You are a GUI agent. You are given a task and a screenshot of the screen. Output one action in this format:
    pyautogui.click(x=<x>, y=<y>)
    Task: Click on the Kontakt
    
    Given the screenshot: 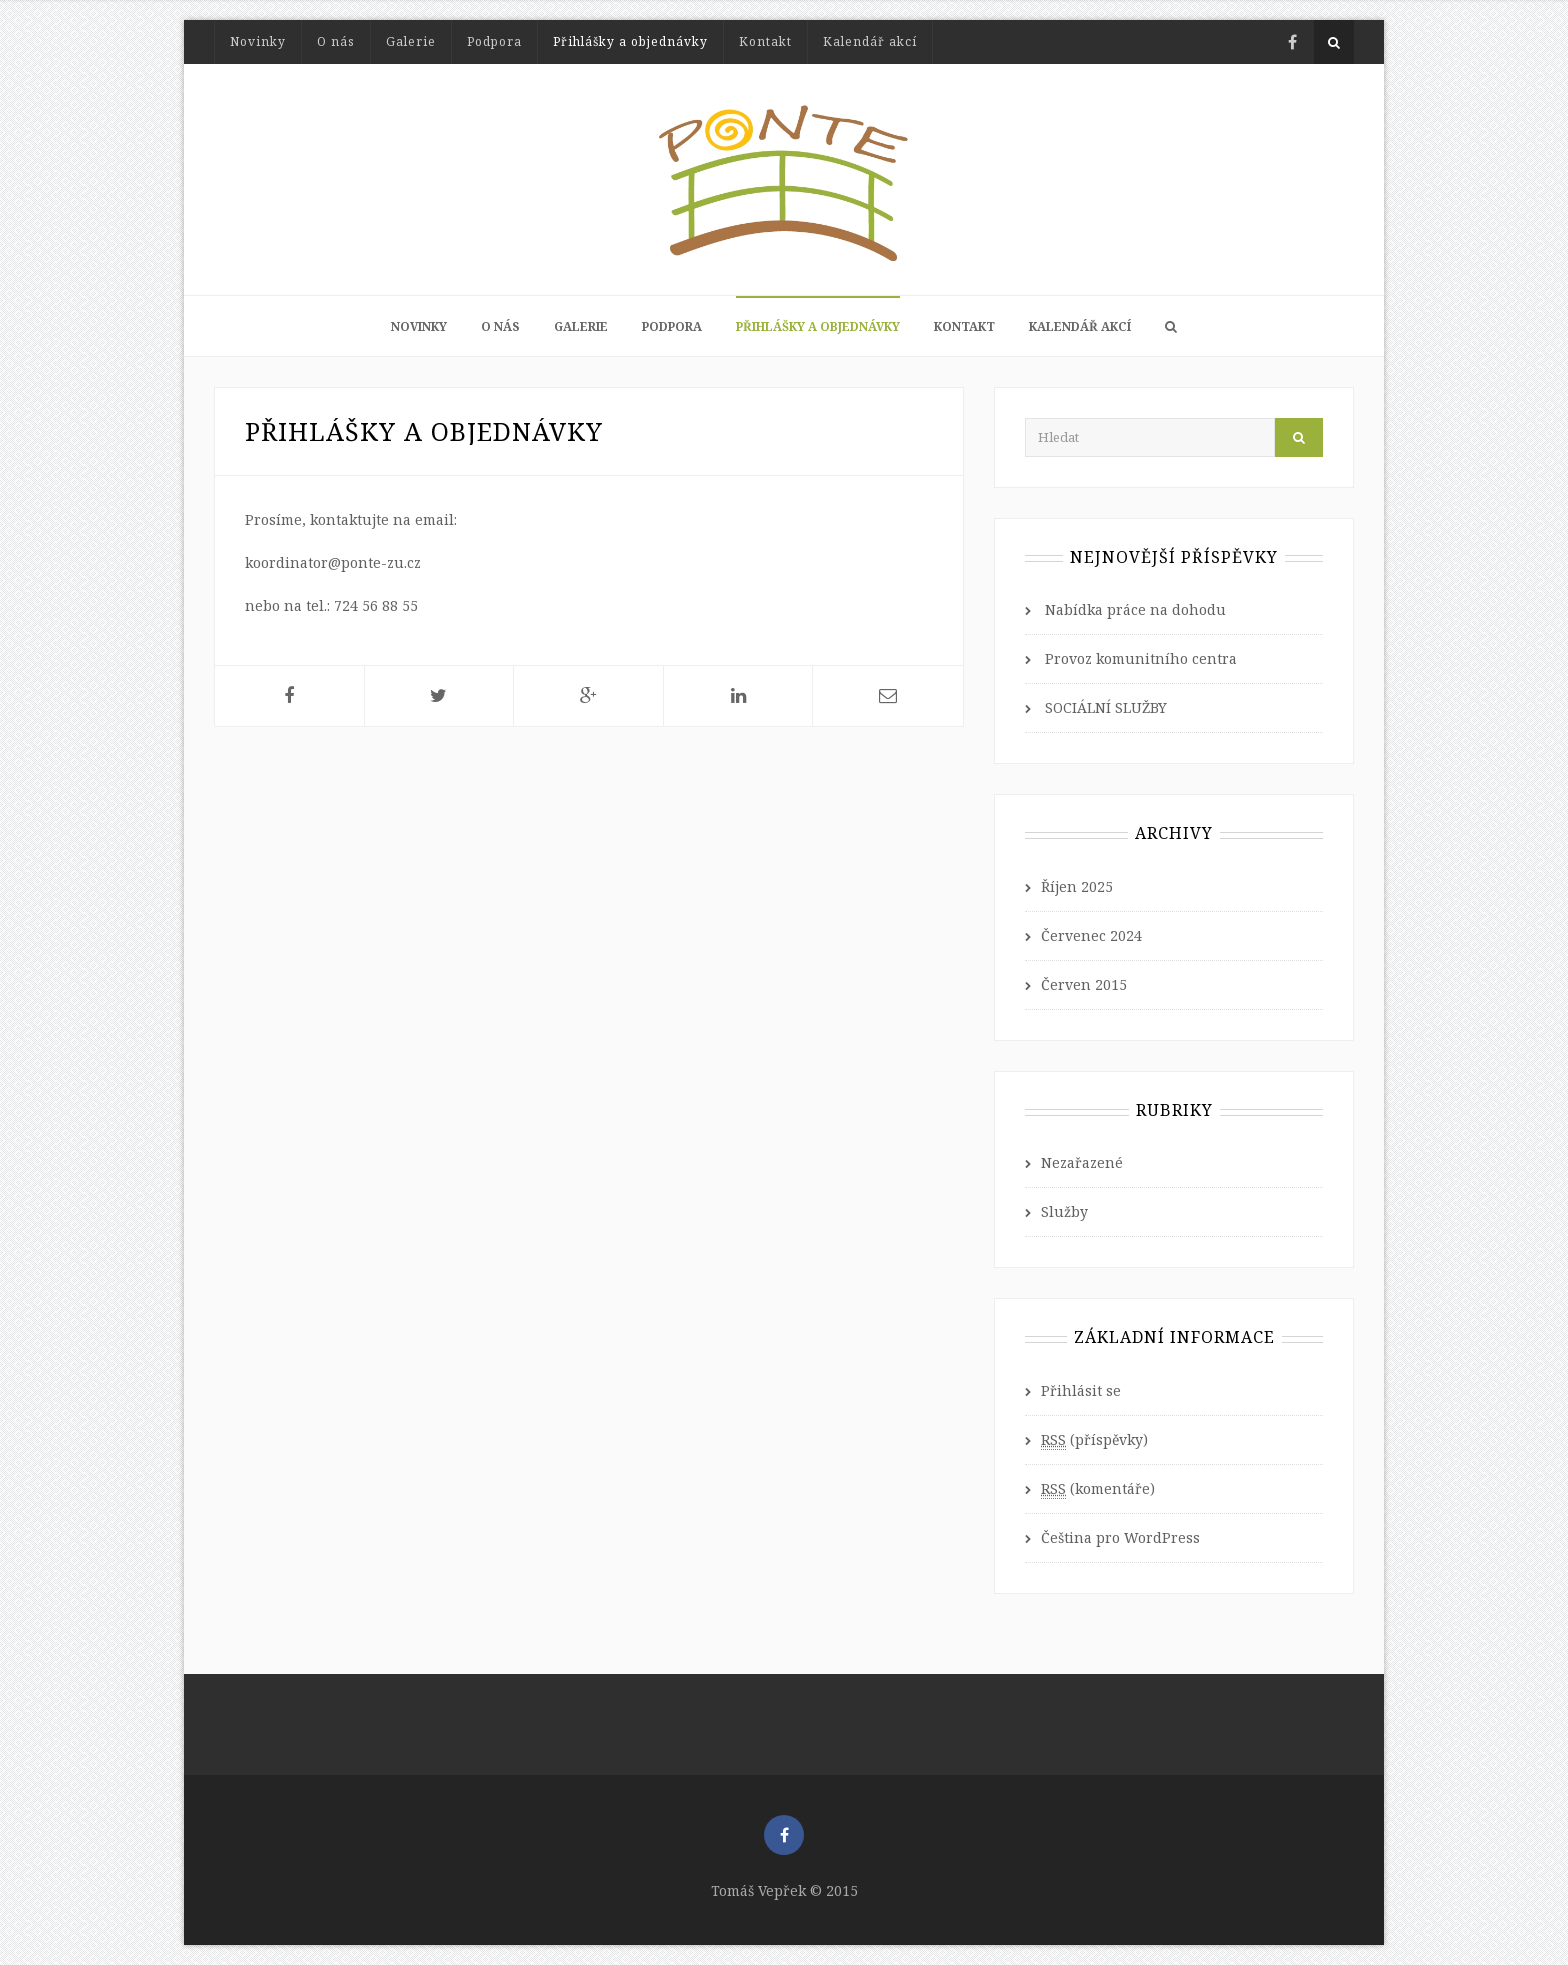 What is the action you would take?
    pyautogui.click(x=765, y=41)
    